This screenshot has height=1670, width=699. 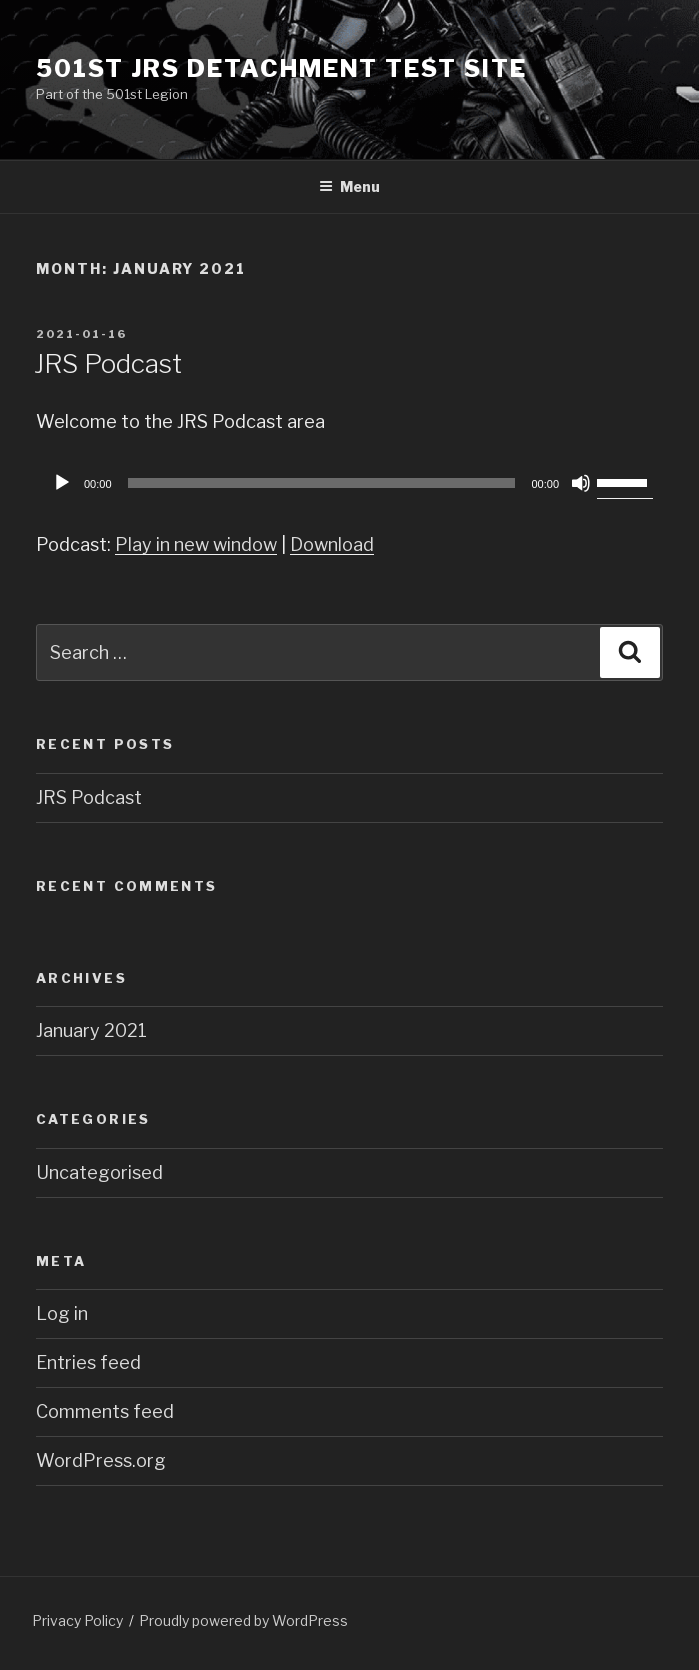 What do you see at coordinates (62, 483) in the screenshot?
I see `[Play]` at bounding box center [62, 483].